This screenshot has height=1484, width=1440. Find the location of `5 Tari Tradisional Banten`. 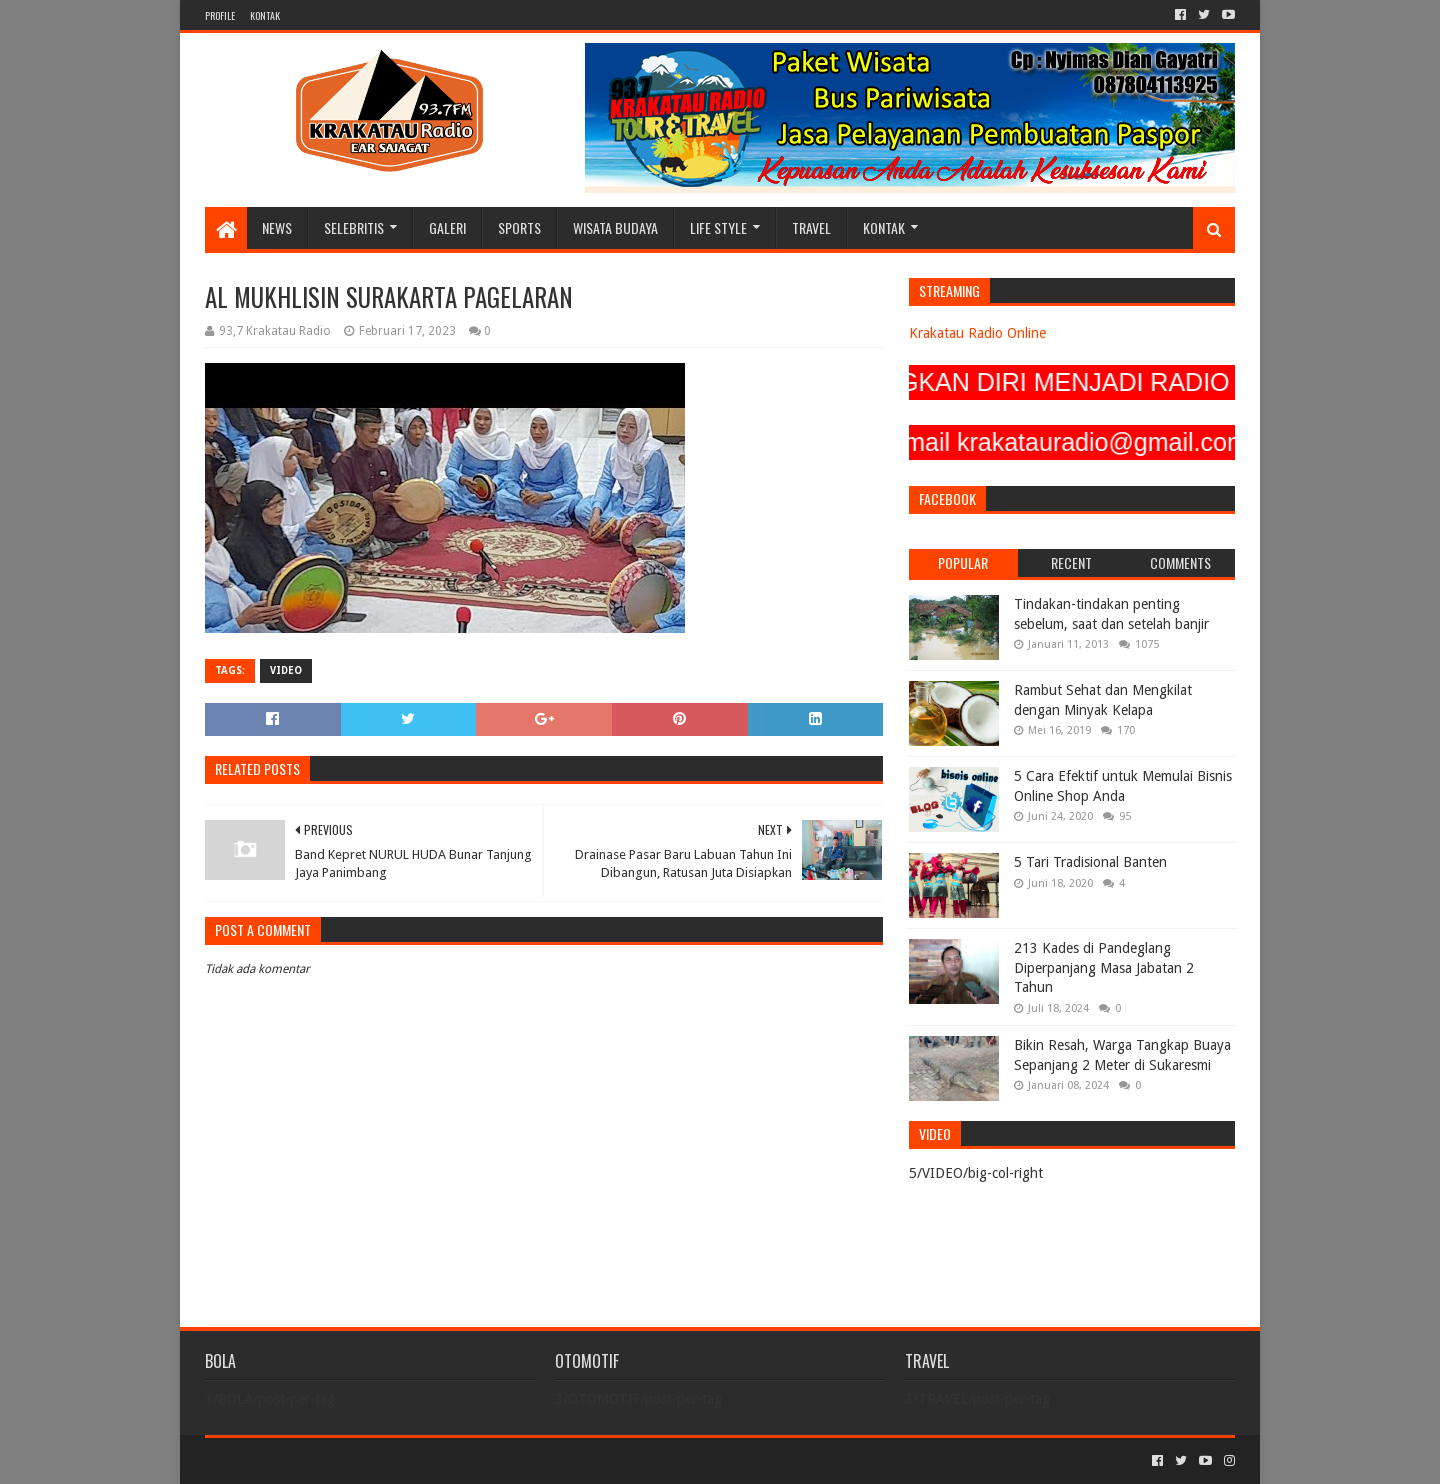

5 Tari Tradisional Banten is located at coordinates (1090, 862).